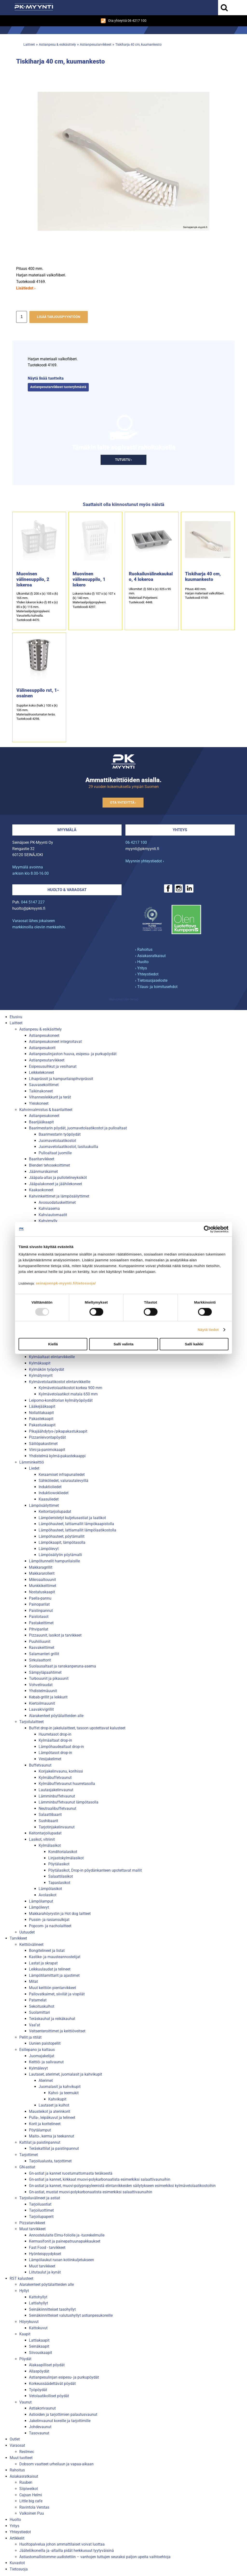 Image resolution: width=247 pixels, height=2576 pixels. Describe the element at coordinates (24, 2476) in the screenshot. I see `Asiakasratkaisut` at that location.